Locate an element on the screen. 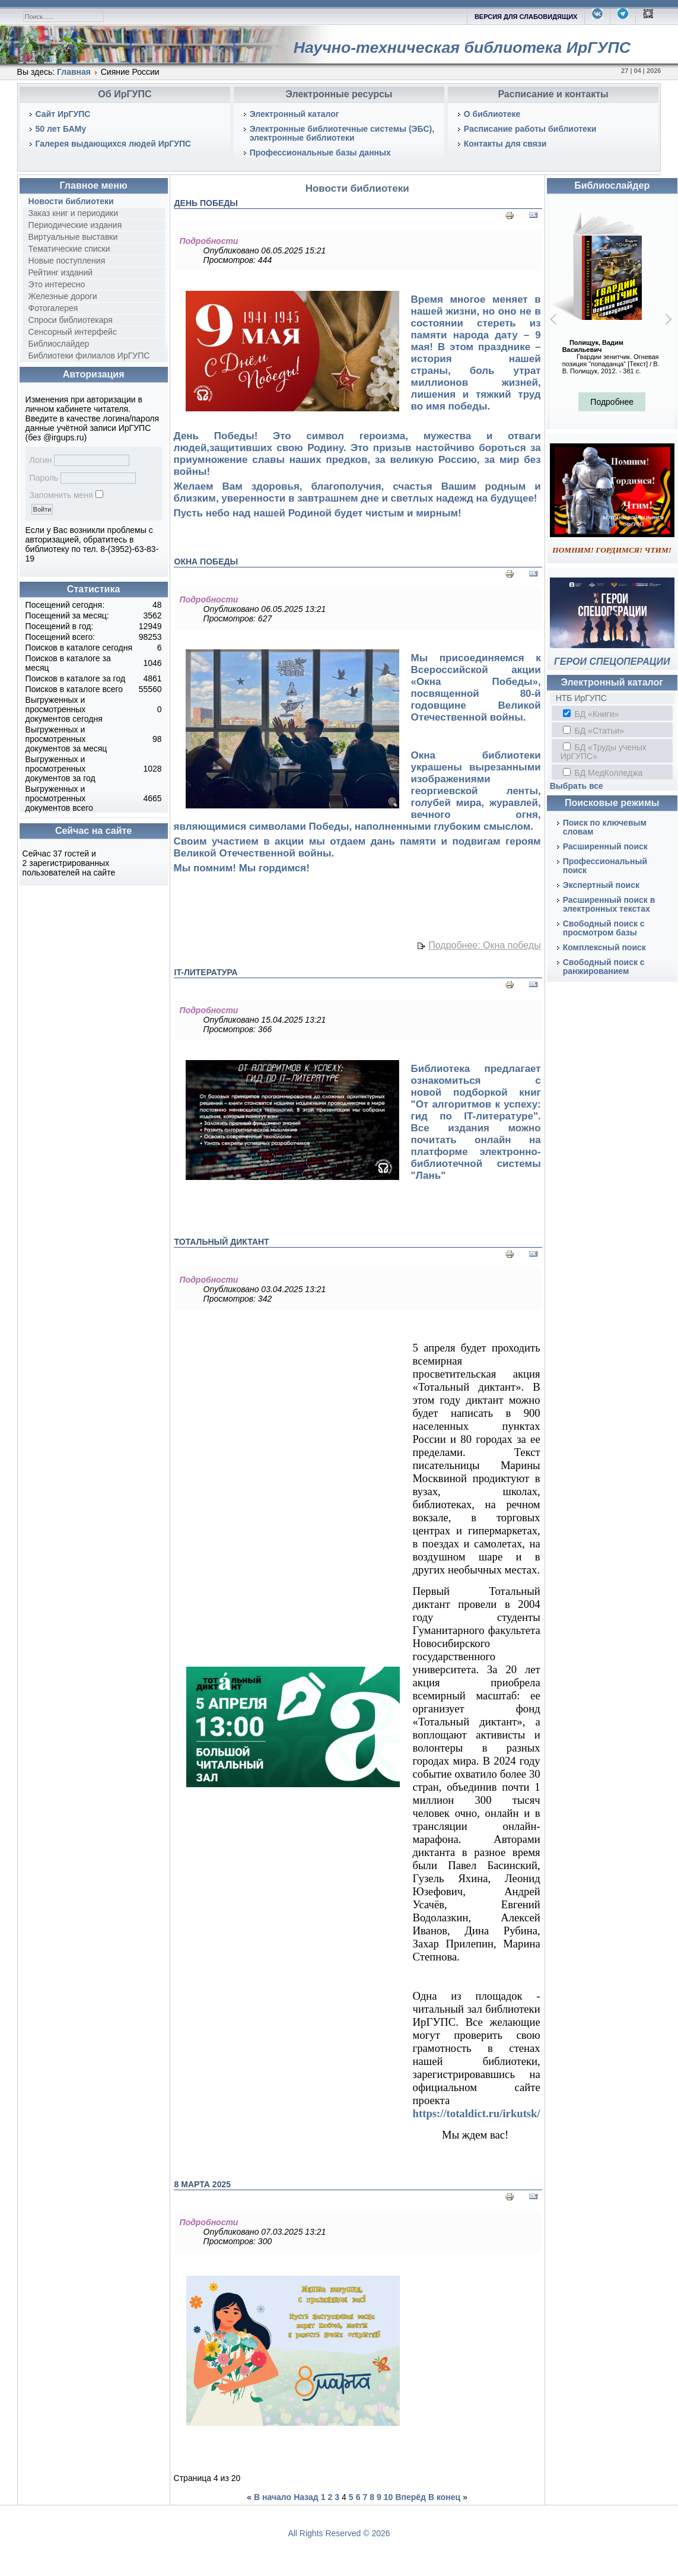 The width and height of the screenshot is (678, 2576). Профессиональный поиск is located at coordinates (605, 865).